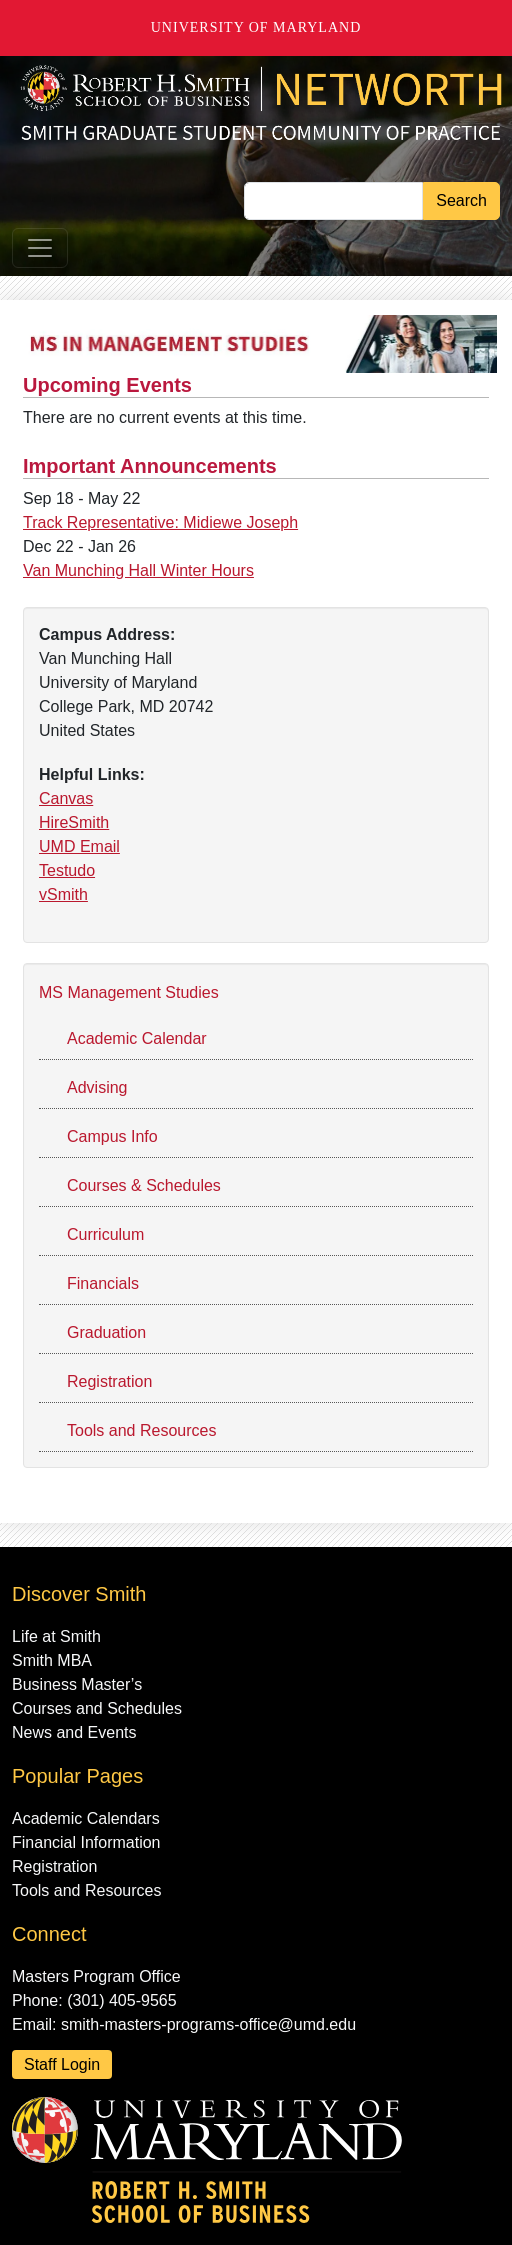 The image size is (512, 2245). What do you see at coordinates (144, 1185) in the screenshot?
I see `Courses & Schedules` at bounding box center [144, 1185].